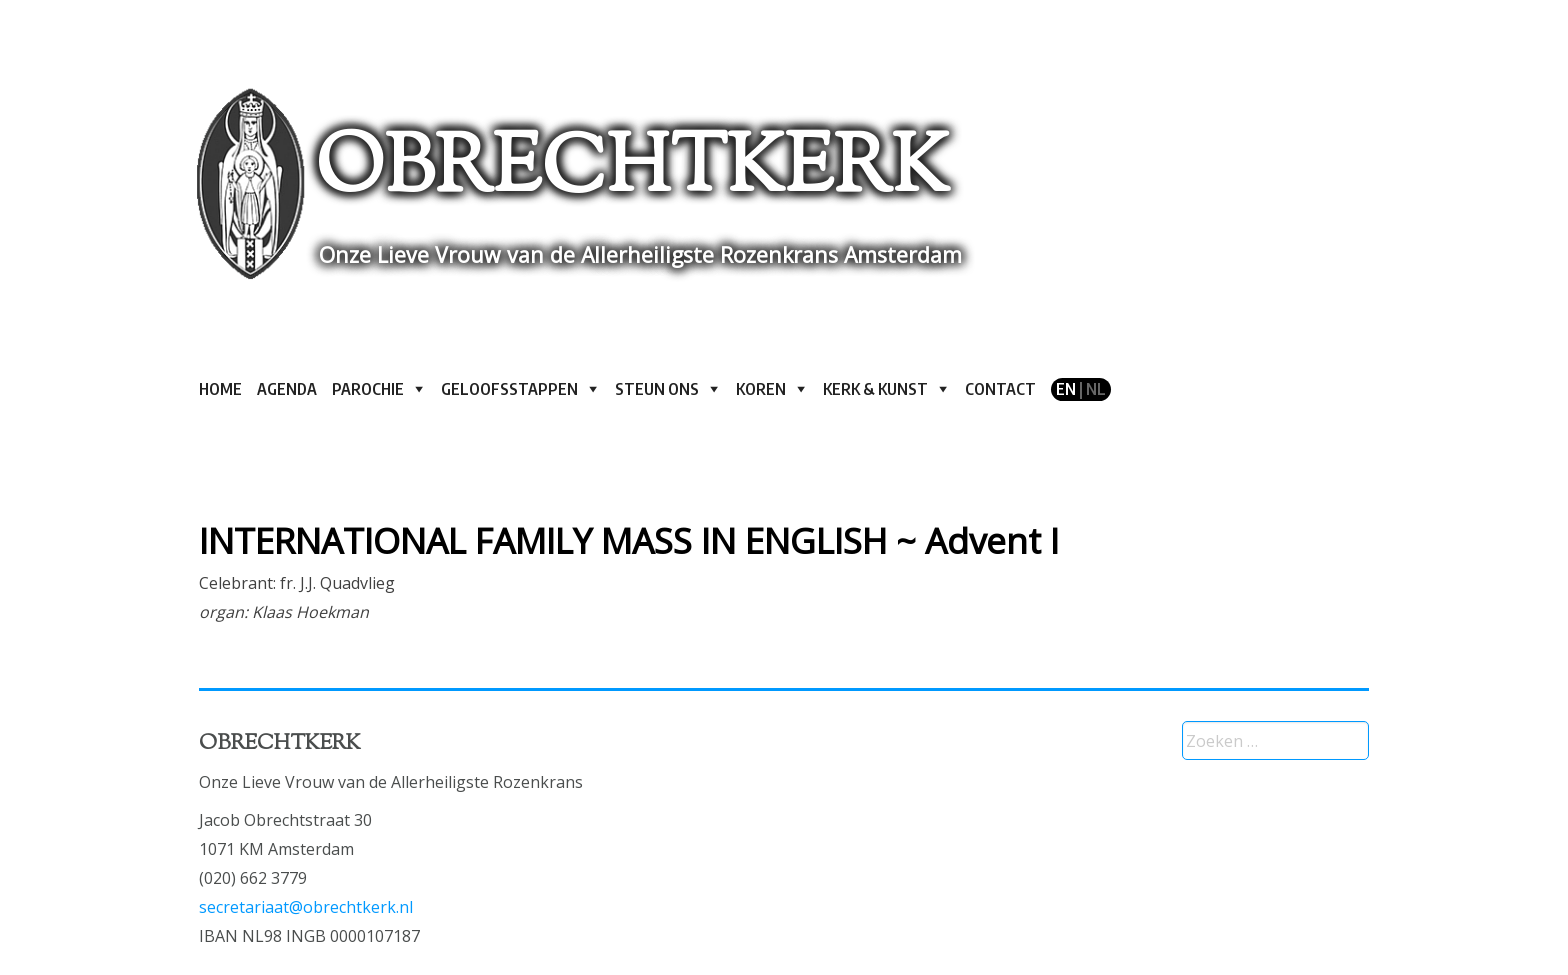 The width and height of the screenshot is (1568, 975). Describe the element at coordinates (368, 389) in the screenshot. I see `Parochie` at that location.